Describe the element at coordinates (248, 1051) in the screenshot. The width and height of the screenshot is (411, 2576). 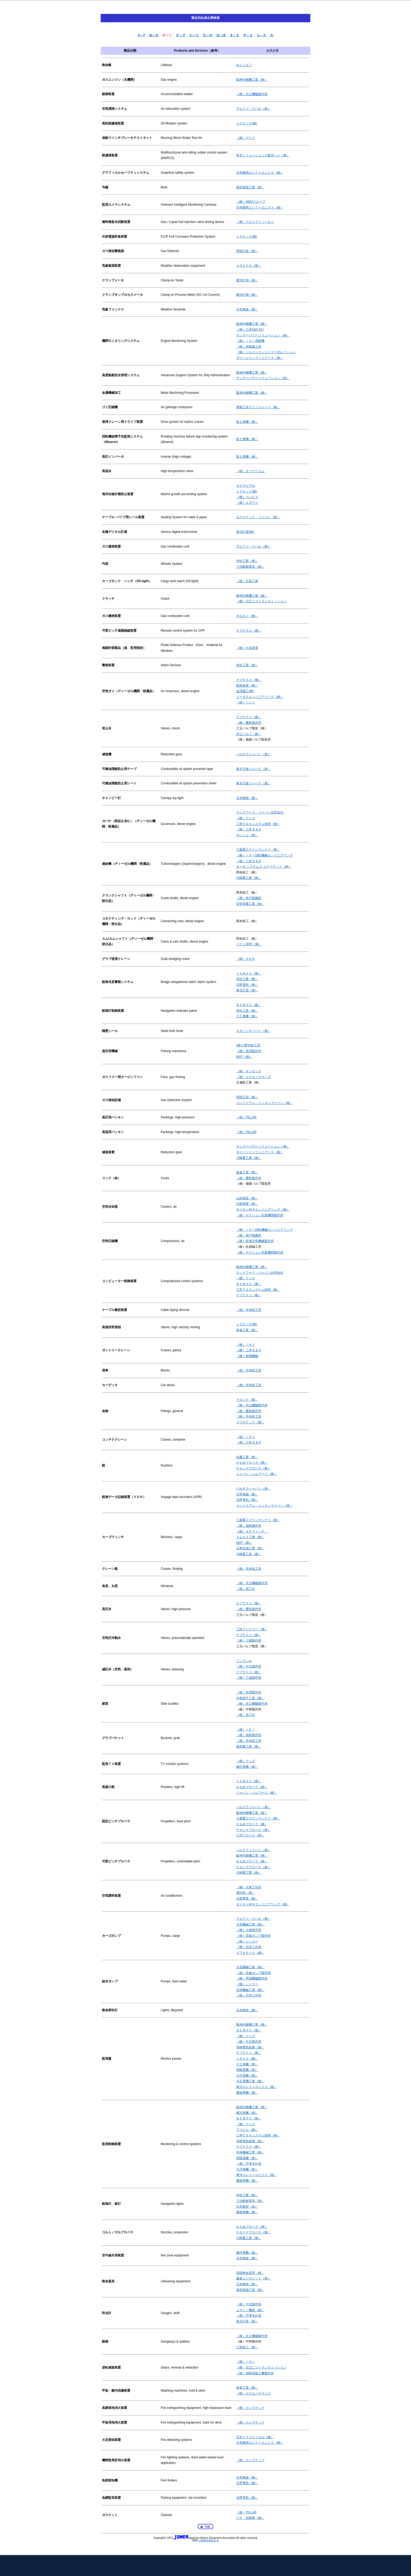
I see `（株）高澤製作所` at that location.